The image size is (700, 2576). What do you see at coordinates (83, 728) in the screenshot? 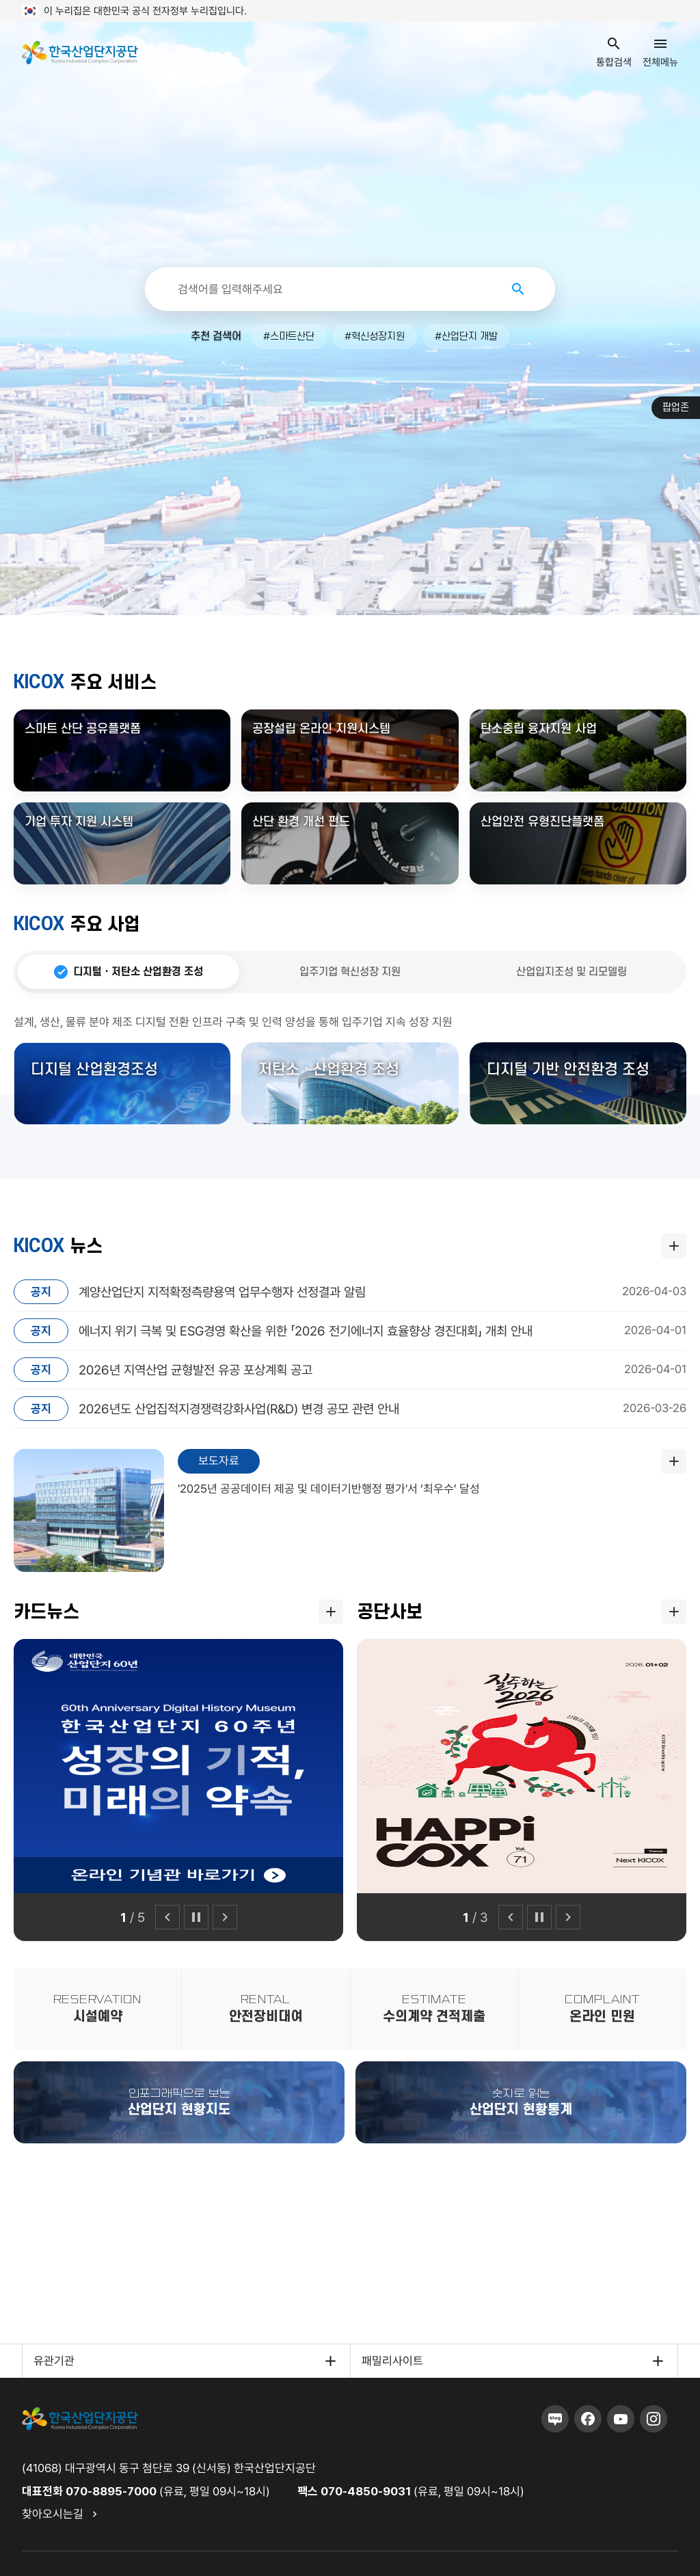
I see `스마트 산단 공유플랫폼` at bounding box center [83, 728].